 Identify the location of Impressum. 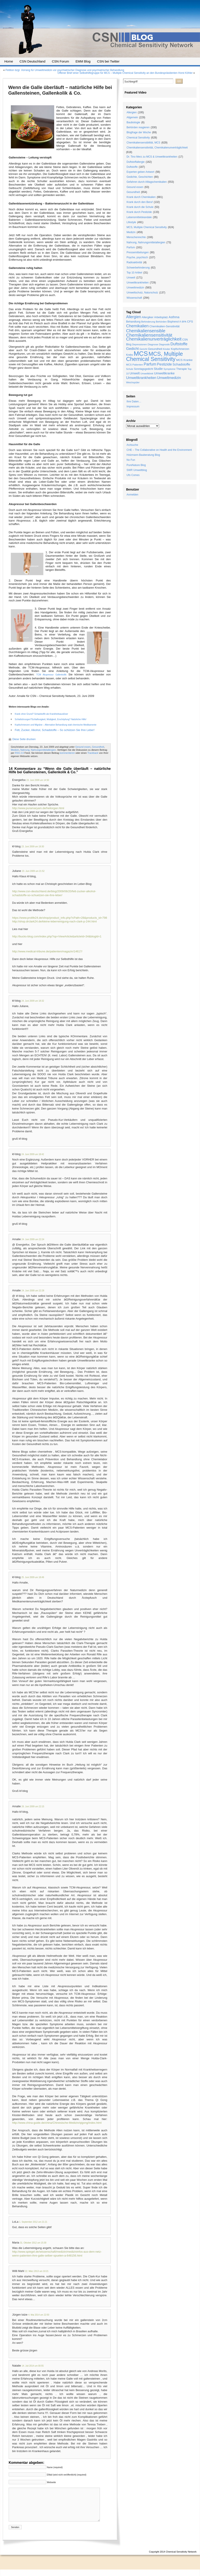
(133, 406).